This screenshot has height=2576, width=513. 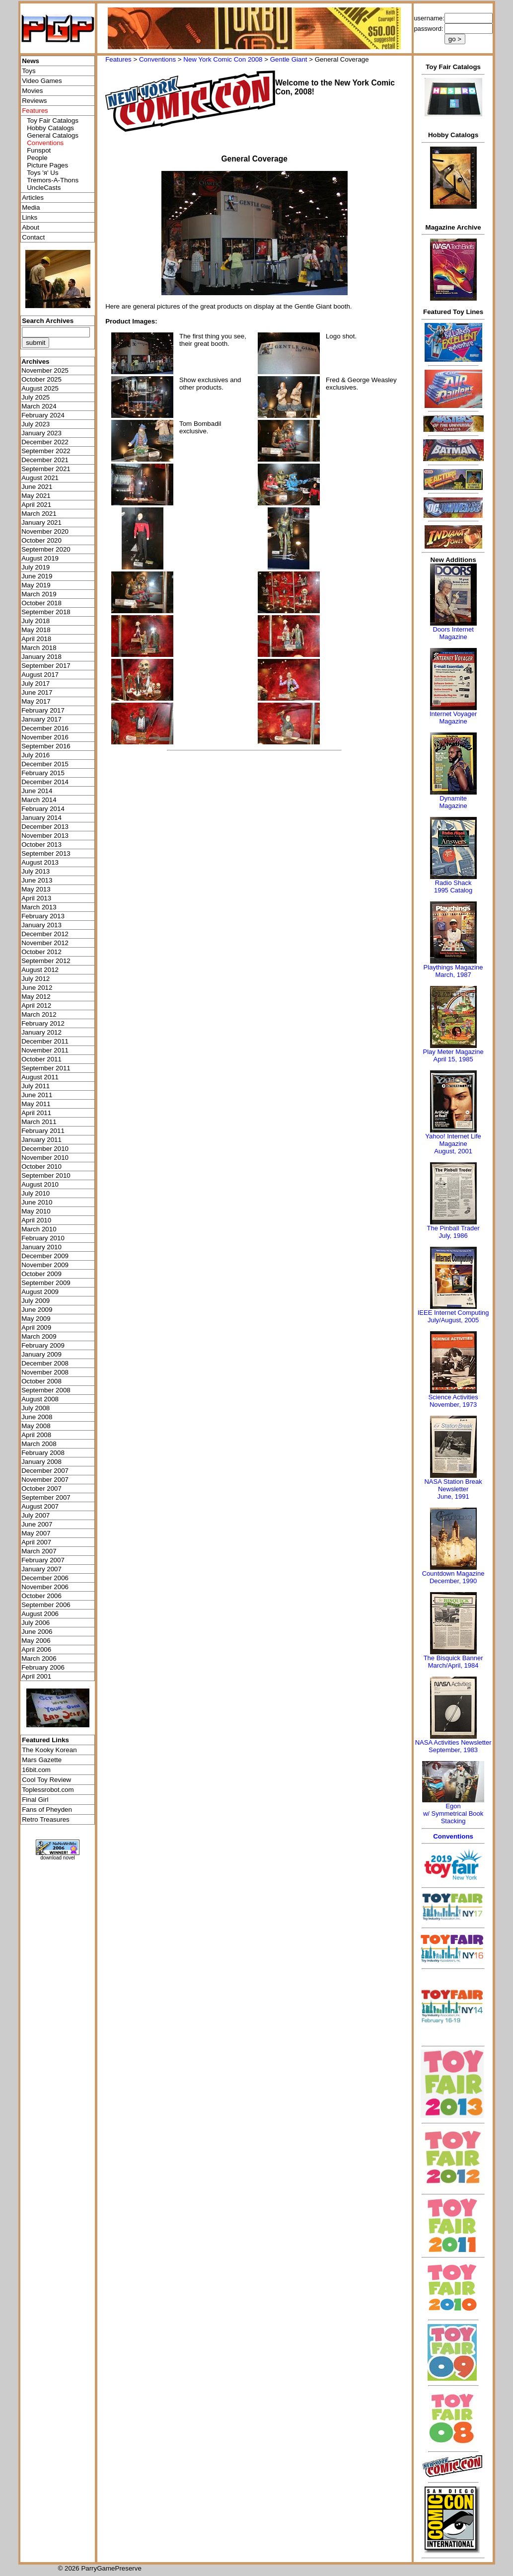 I want to click on June 2006, so click(x=36, y=1631).